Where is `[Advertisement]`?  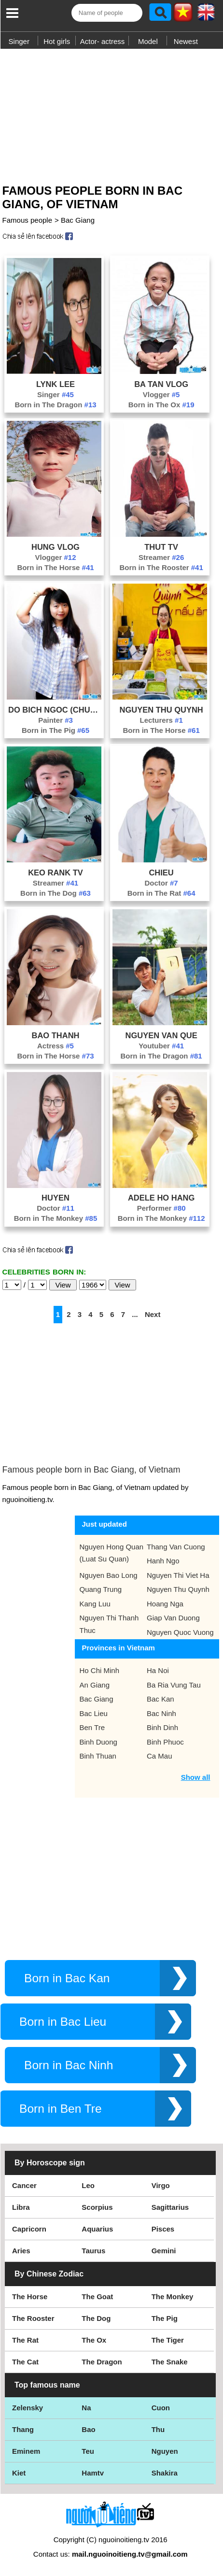 [Advertisement] is located at coordinates (111, 112).